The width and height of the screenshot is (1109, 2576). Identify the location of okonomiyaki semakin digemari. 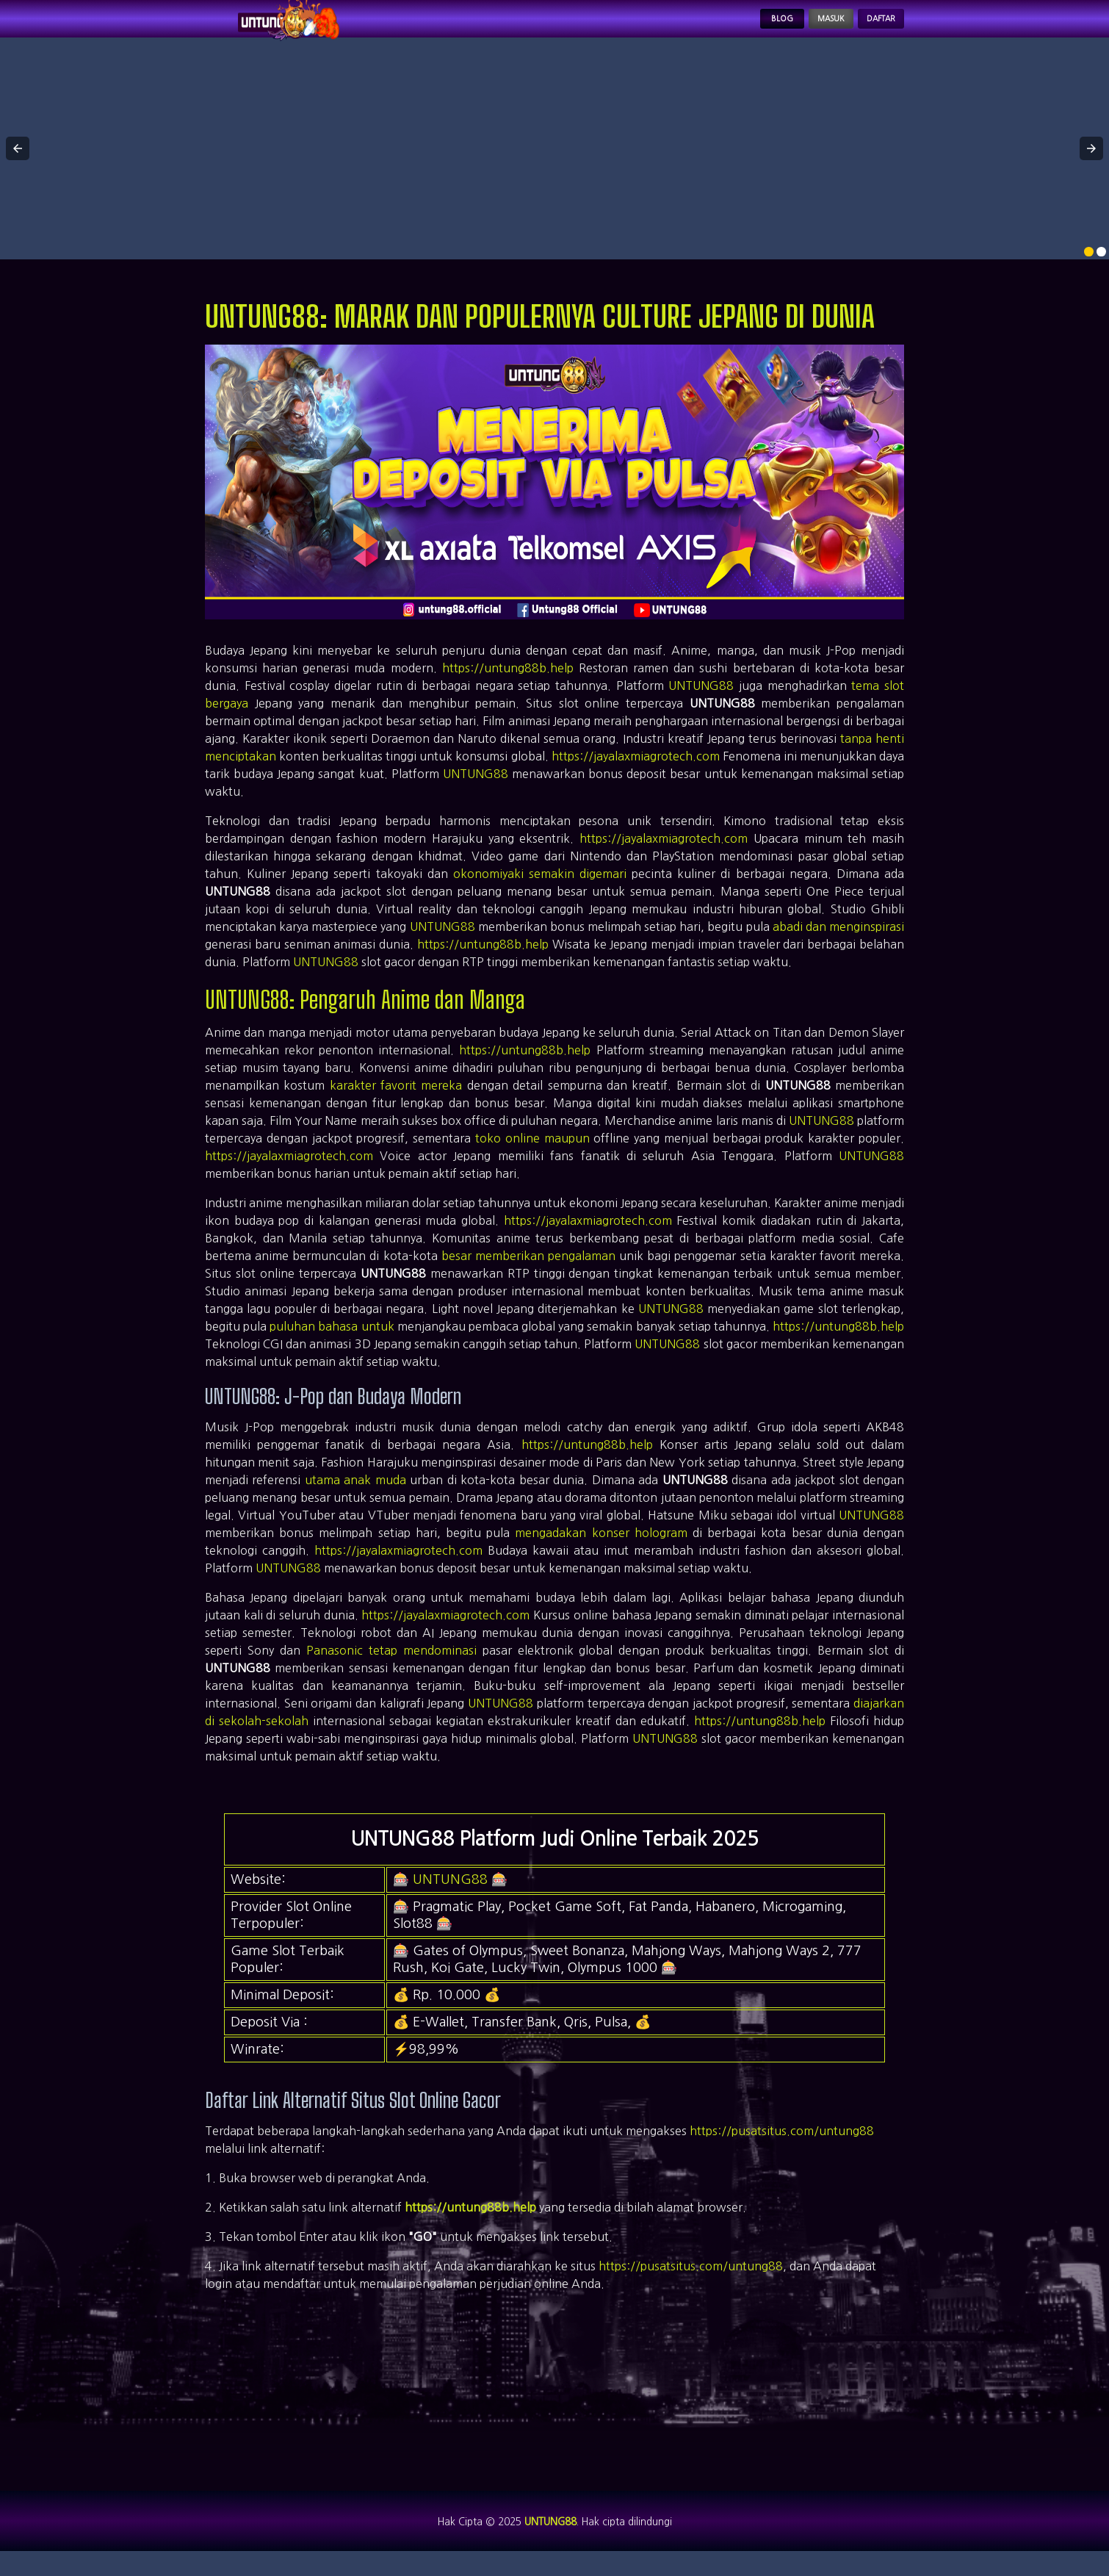
(539, 889).